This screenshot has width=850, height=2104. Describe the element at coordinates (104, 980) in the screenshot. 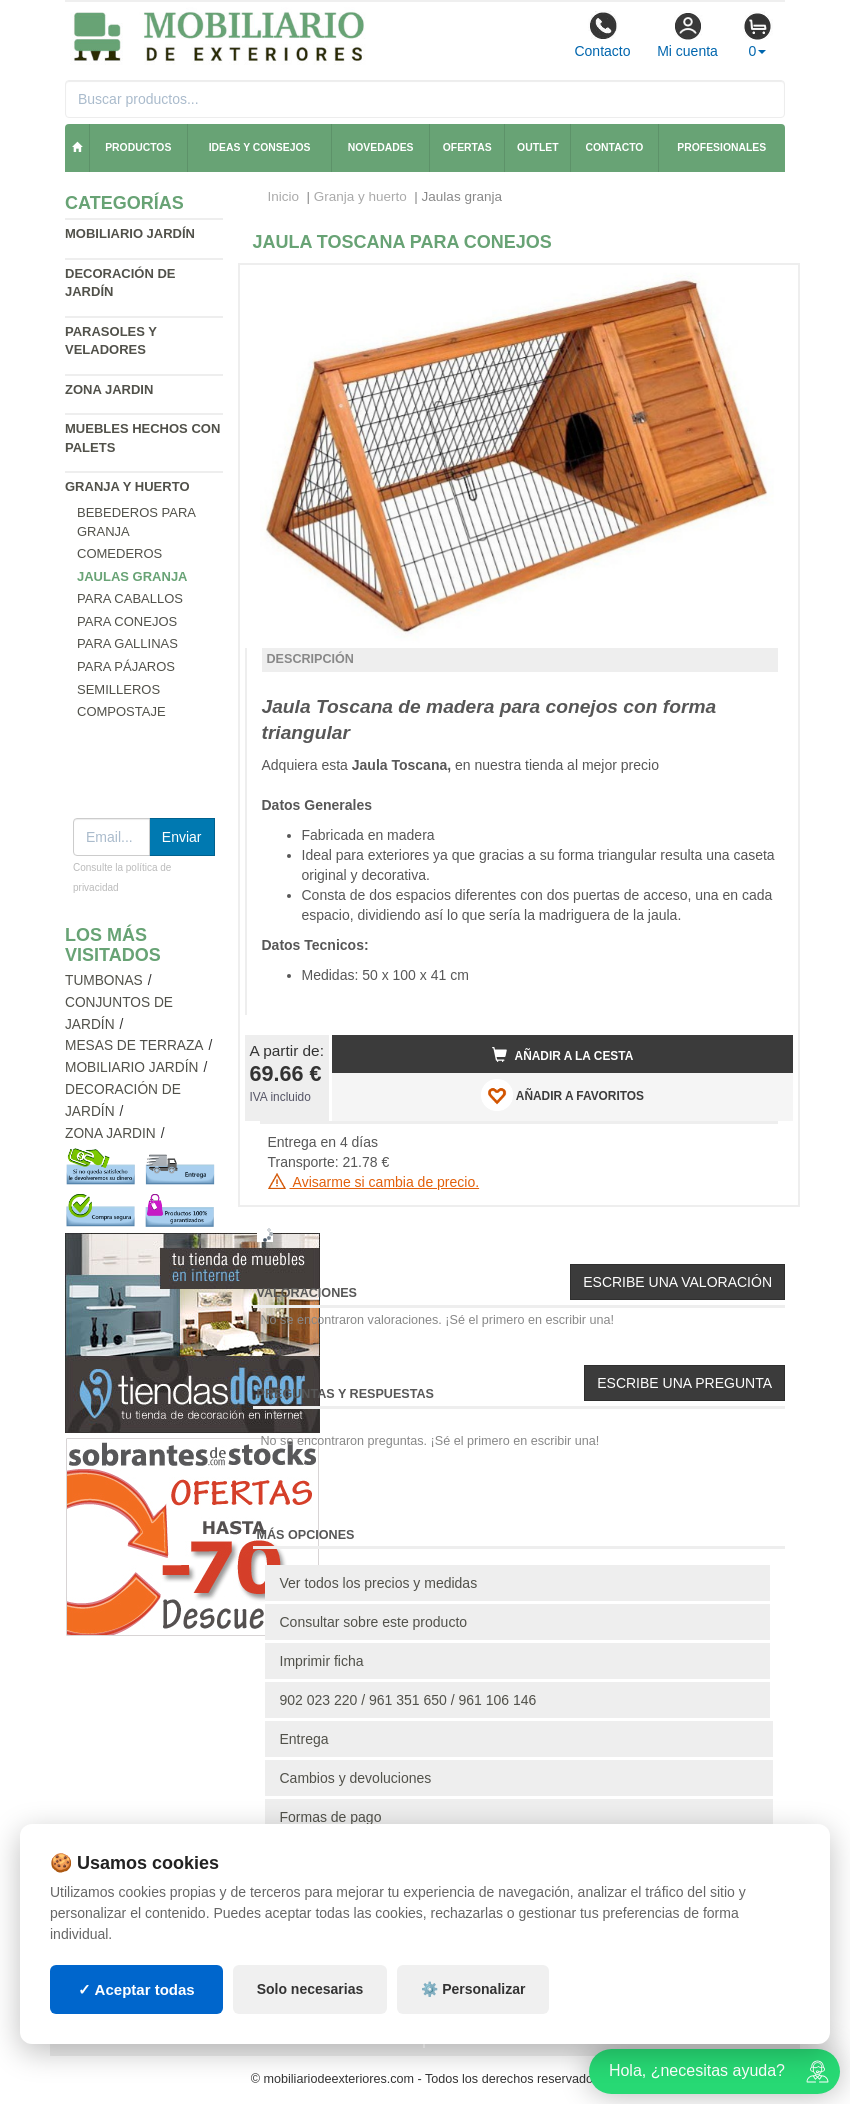

I see `Tumbonas` at that location.